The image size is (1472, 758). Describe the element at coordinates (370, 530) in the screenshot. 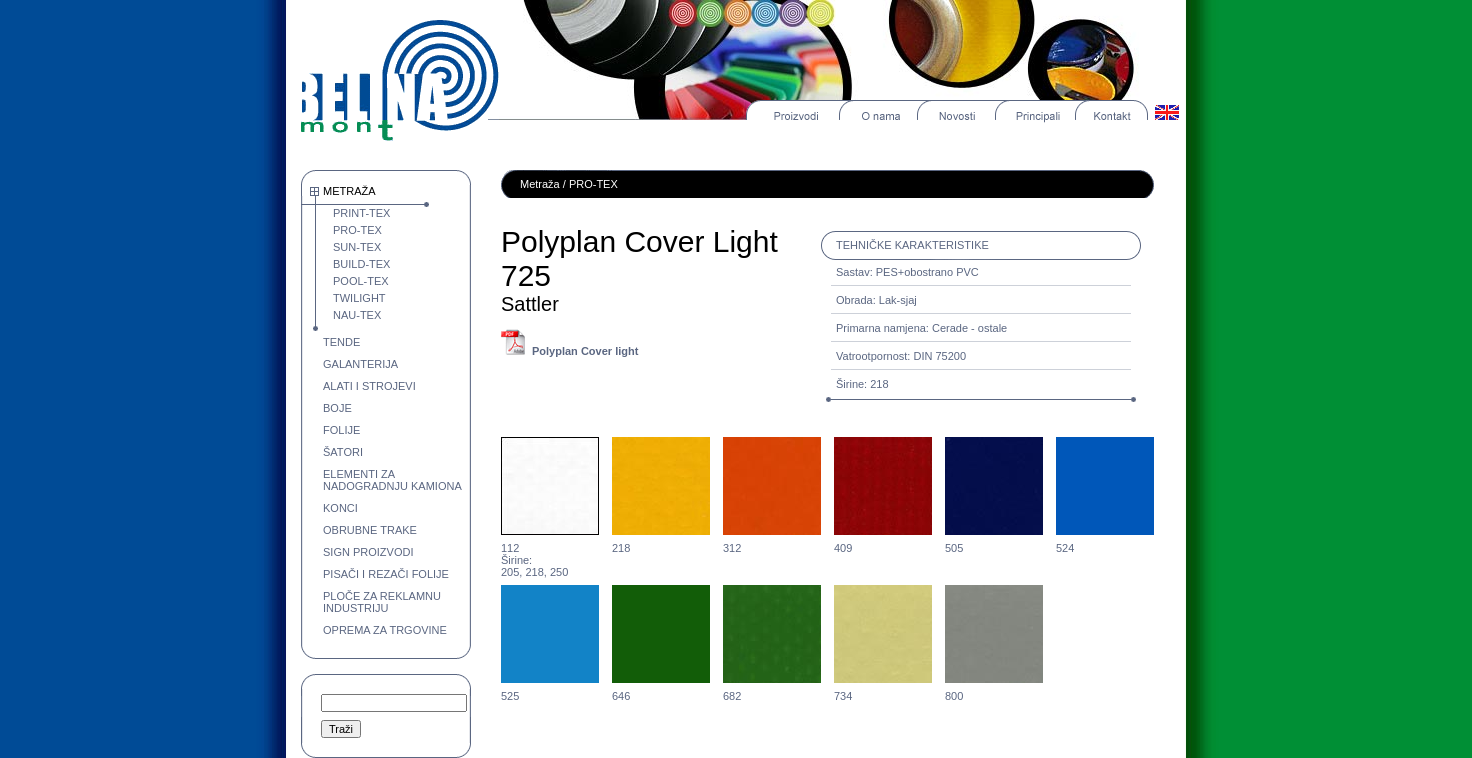

I see `OBRUBNE TRAKE` at that location.